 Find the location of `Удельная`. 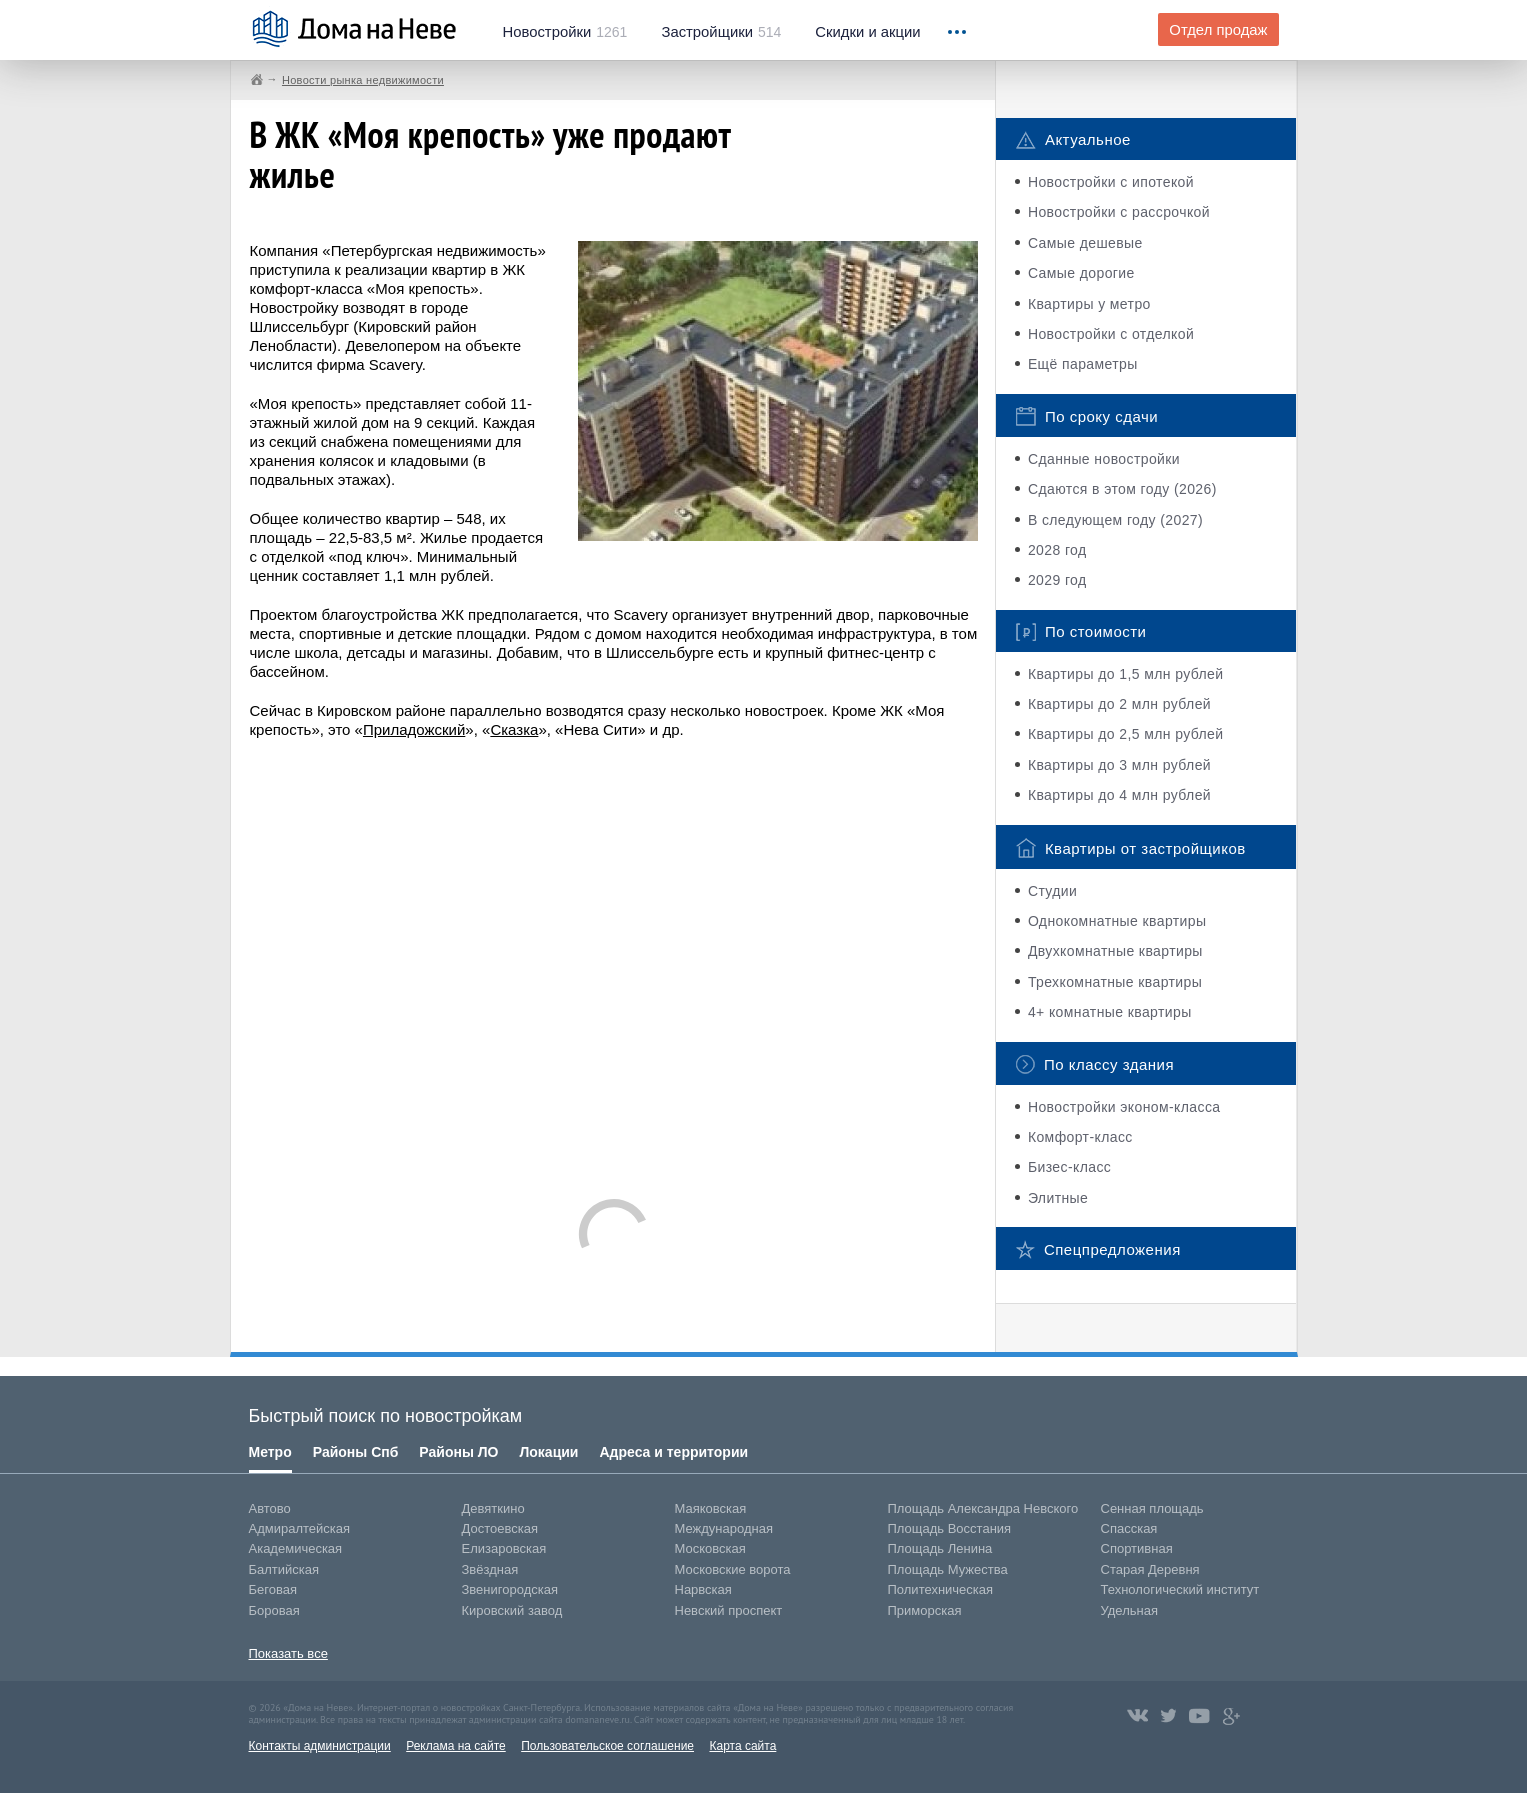

Удельная is located at coordinates (1129, 1610).